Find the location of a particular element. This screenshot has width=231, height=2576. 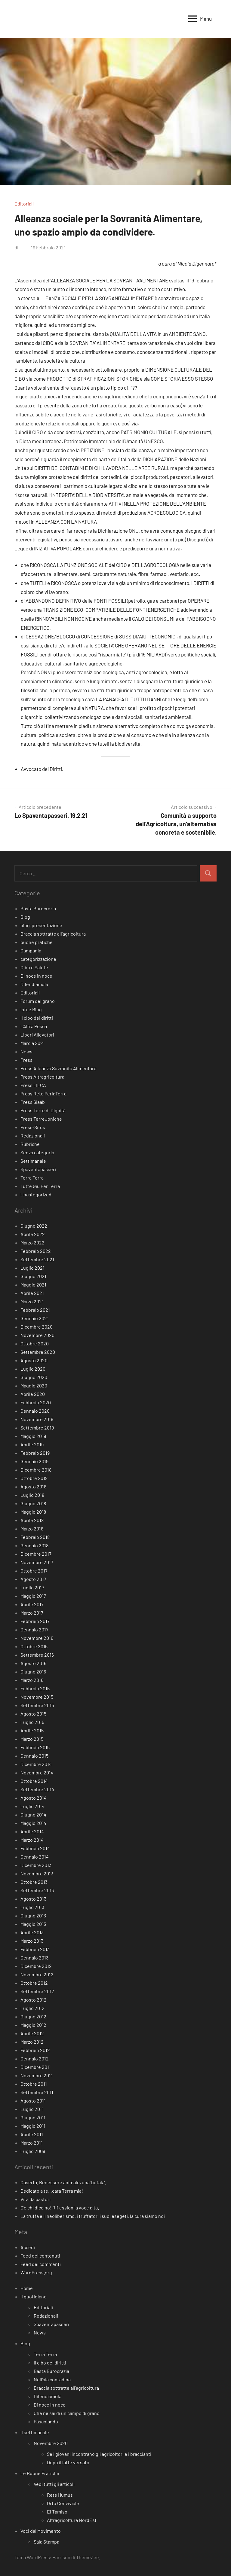

Dicembre 2020 is located at coordinates (36, 1326).